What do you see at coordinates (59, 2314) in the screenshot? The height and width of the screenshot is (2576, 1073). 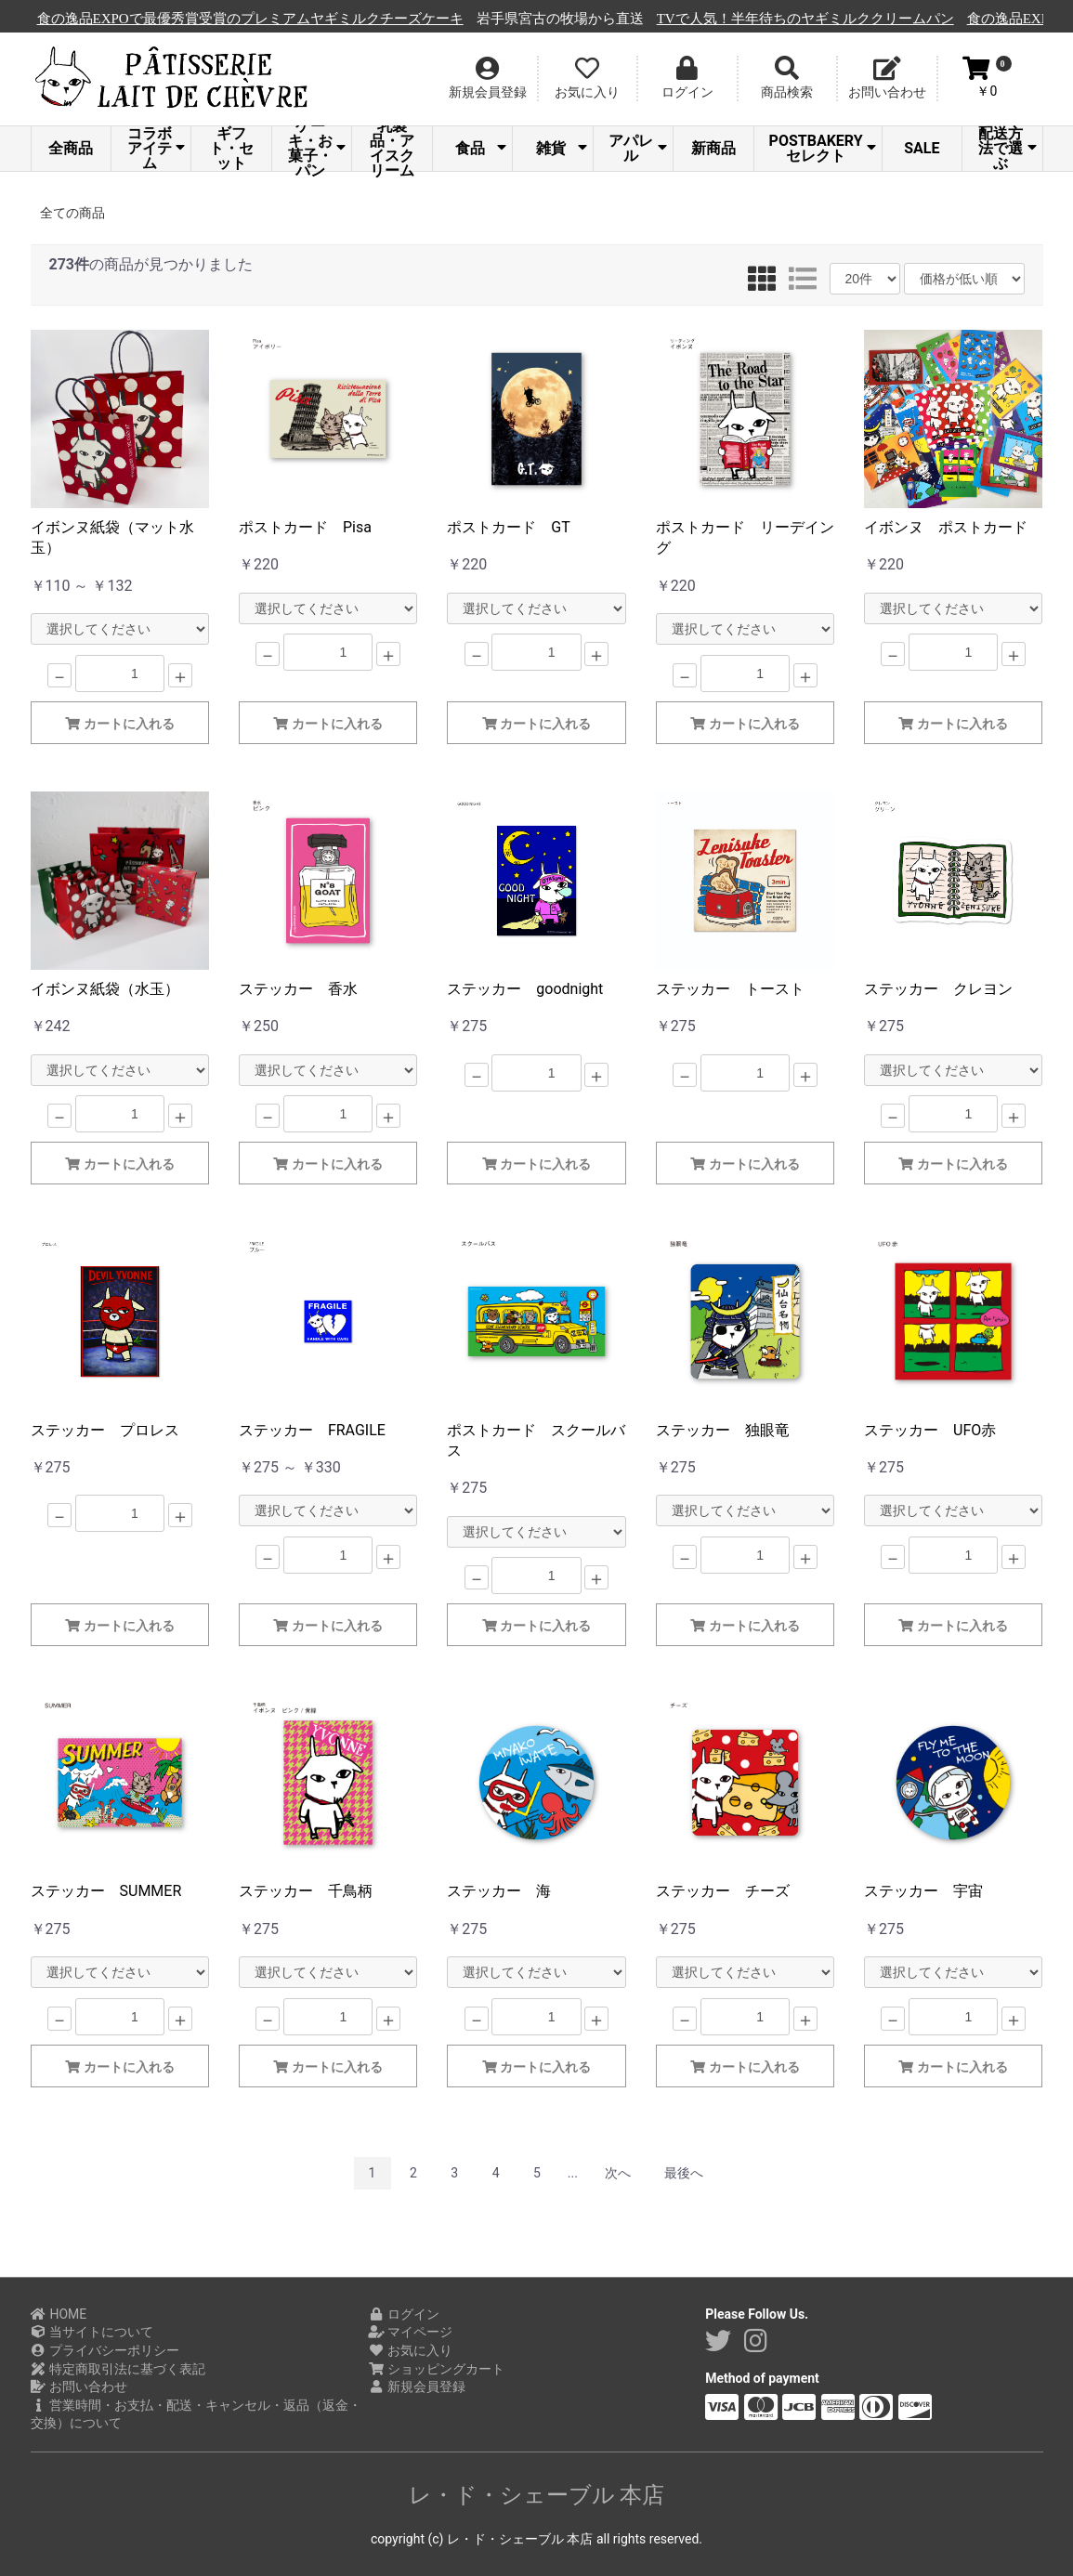 I see `HOME` at bounding box center [59, 2314].